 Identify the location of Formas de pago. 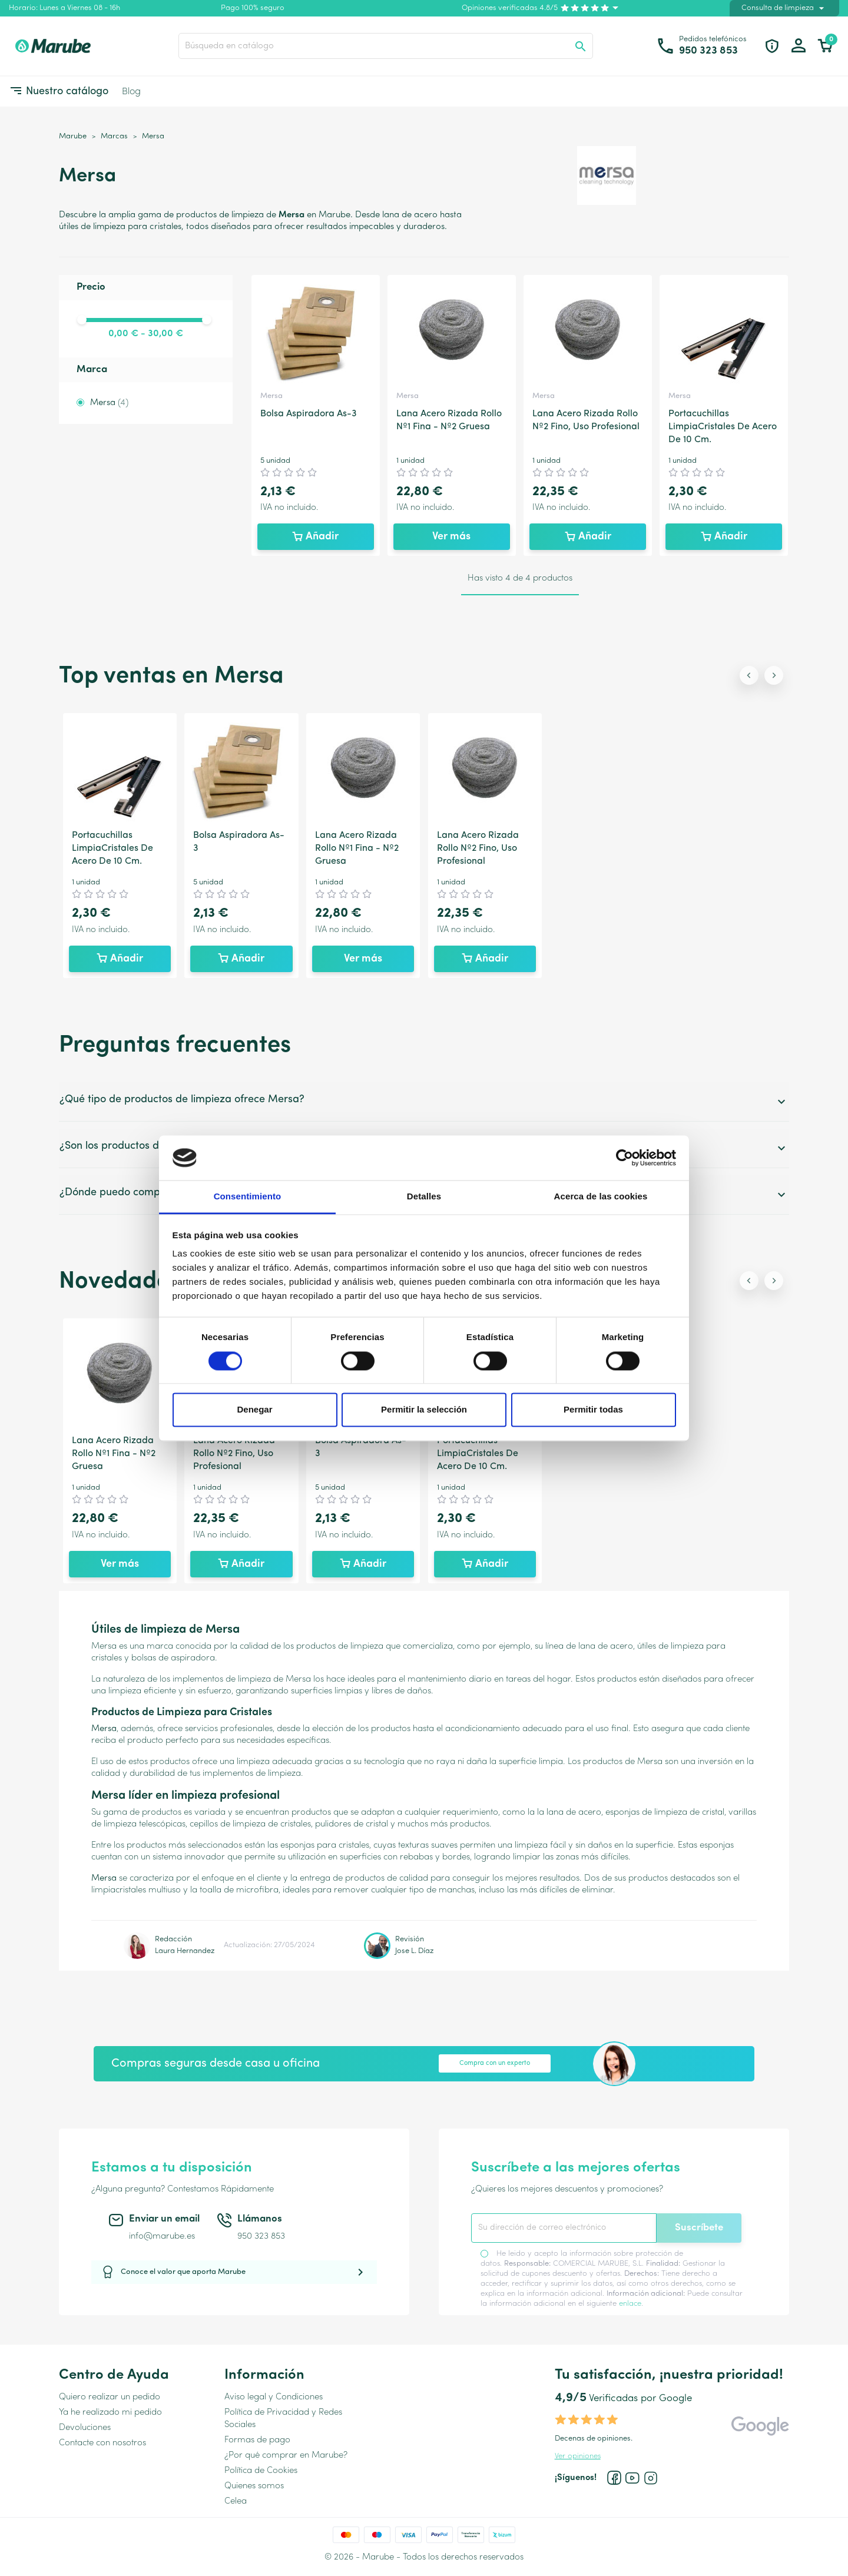
(257, 2440).